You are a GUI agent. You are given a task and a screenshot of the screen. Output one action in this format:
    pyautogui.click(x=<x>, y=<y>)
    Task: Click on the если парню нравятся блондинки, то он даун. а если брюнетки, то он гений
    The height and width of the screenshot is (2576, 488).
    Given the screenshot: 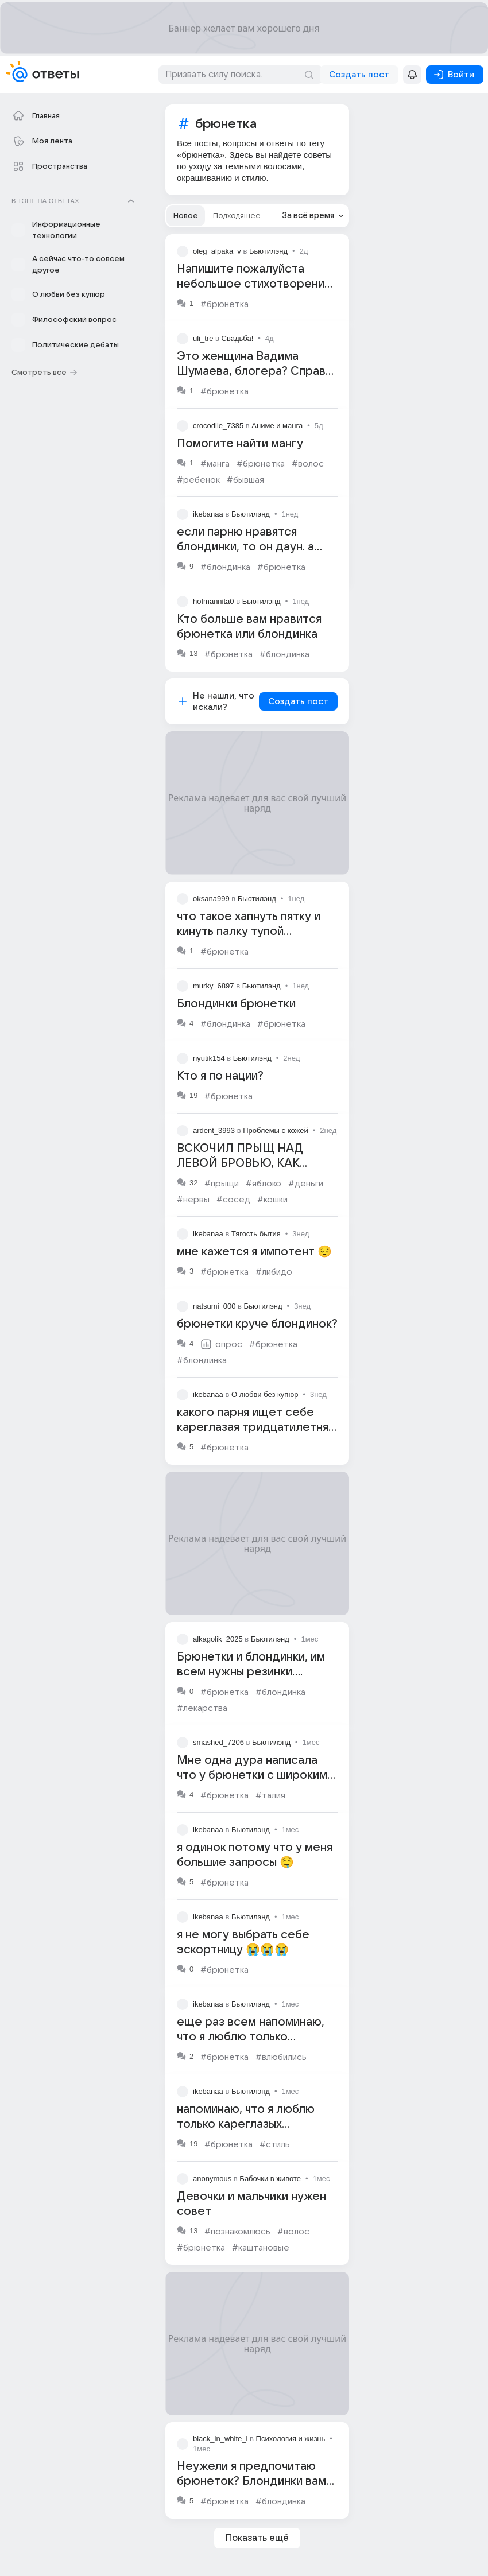 What is the action you would take?
    pyautogui.click(x=255, y=547)
    